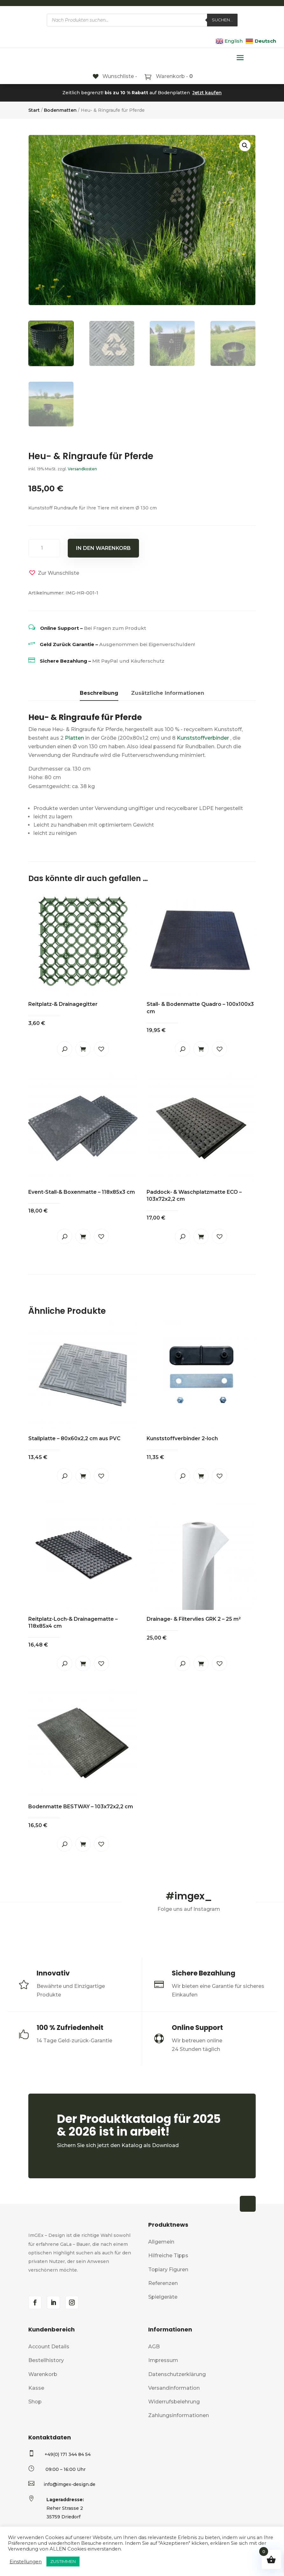  I want to click on Spielgeräte, so click(162, 2297).